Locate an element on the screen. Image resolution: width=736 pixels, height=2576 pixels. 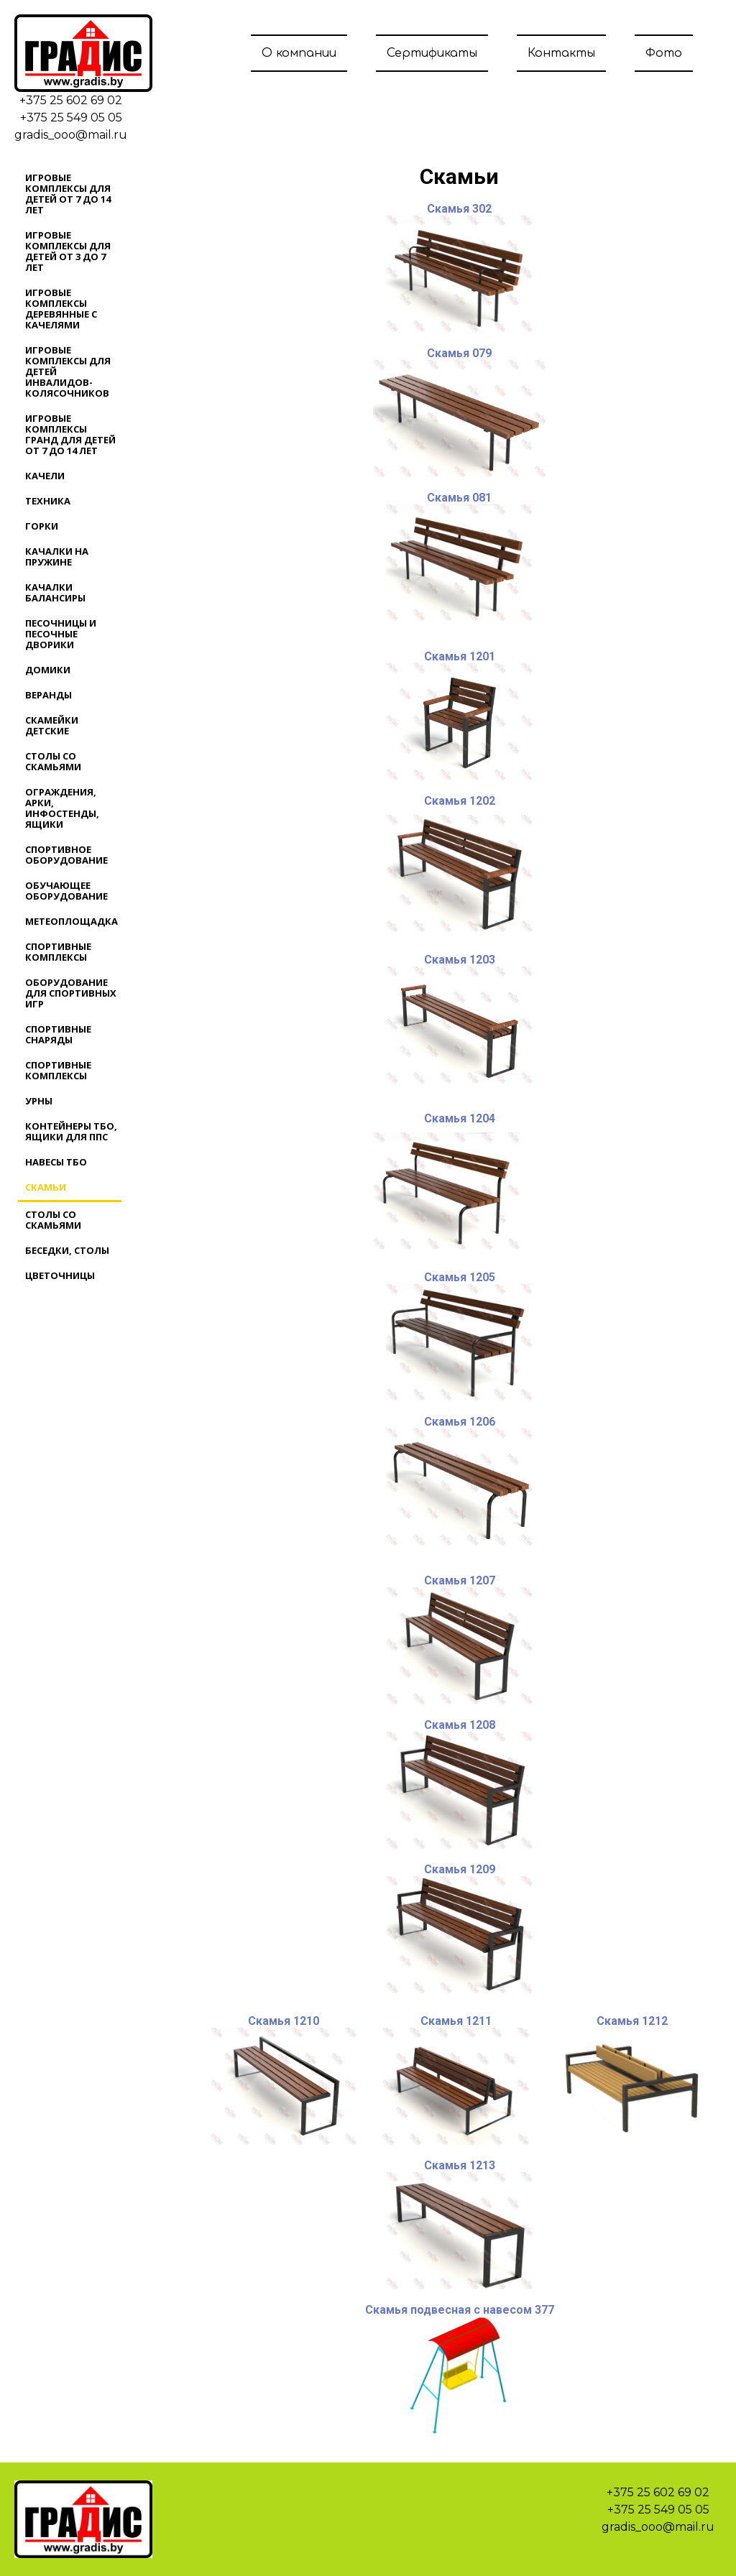
Спортивные комплексы is located at coordinates (58, 952).